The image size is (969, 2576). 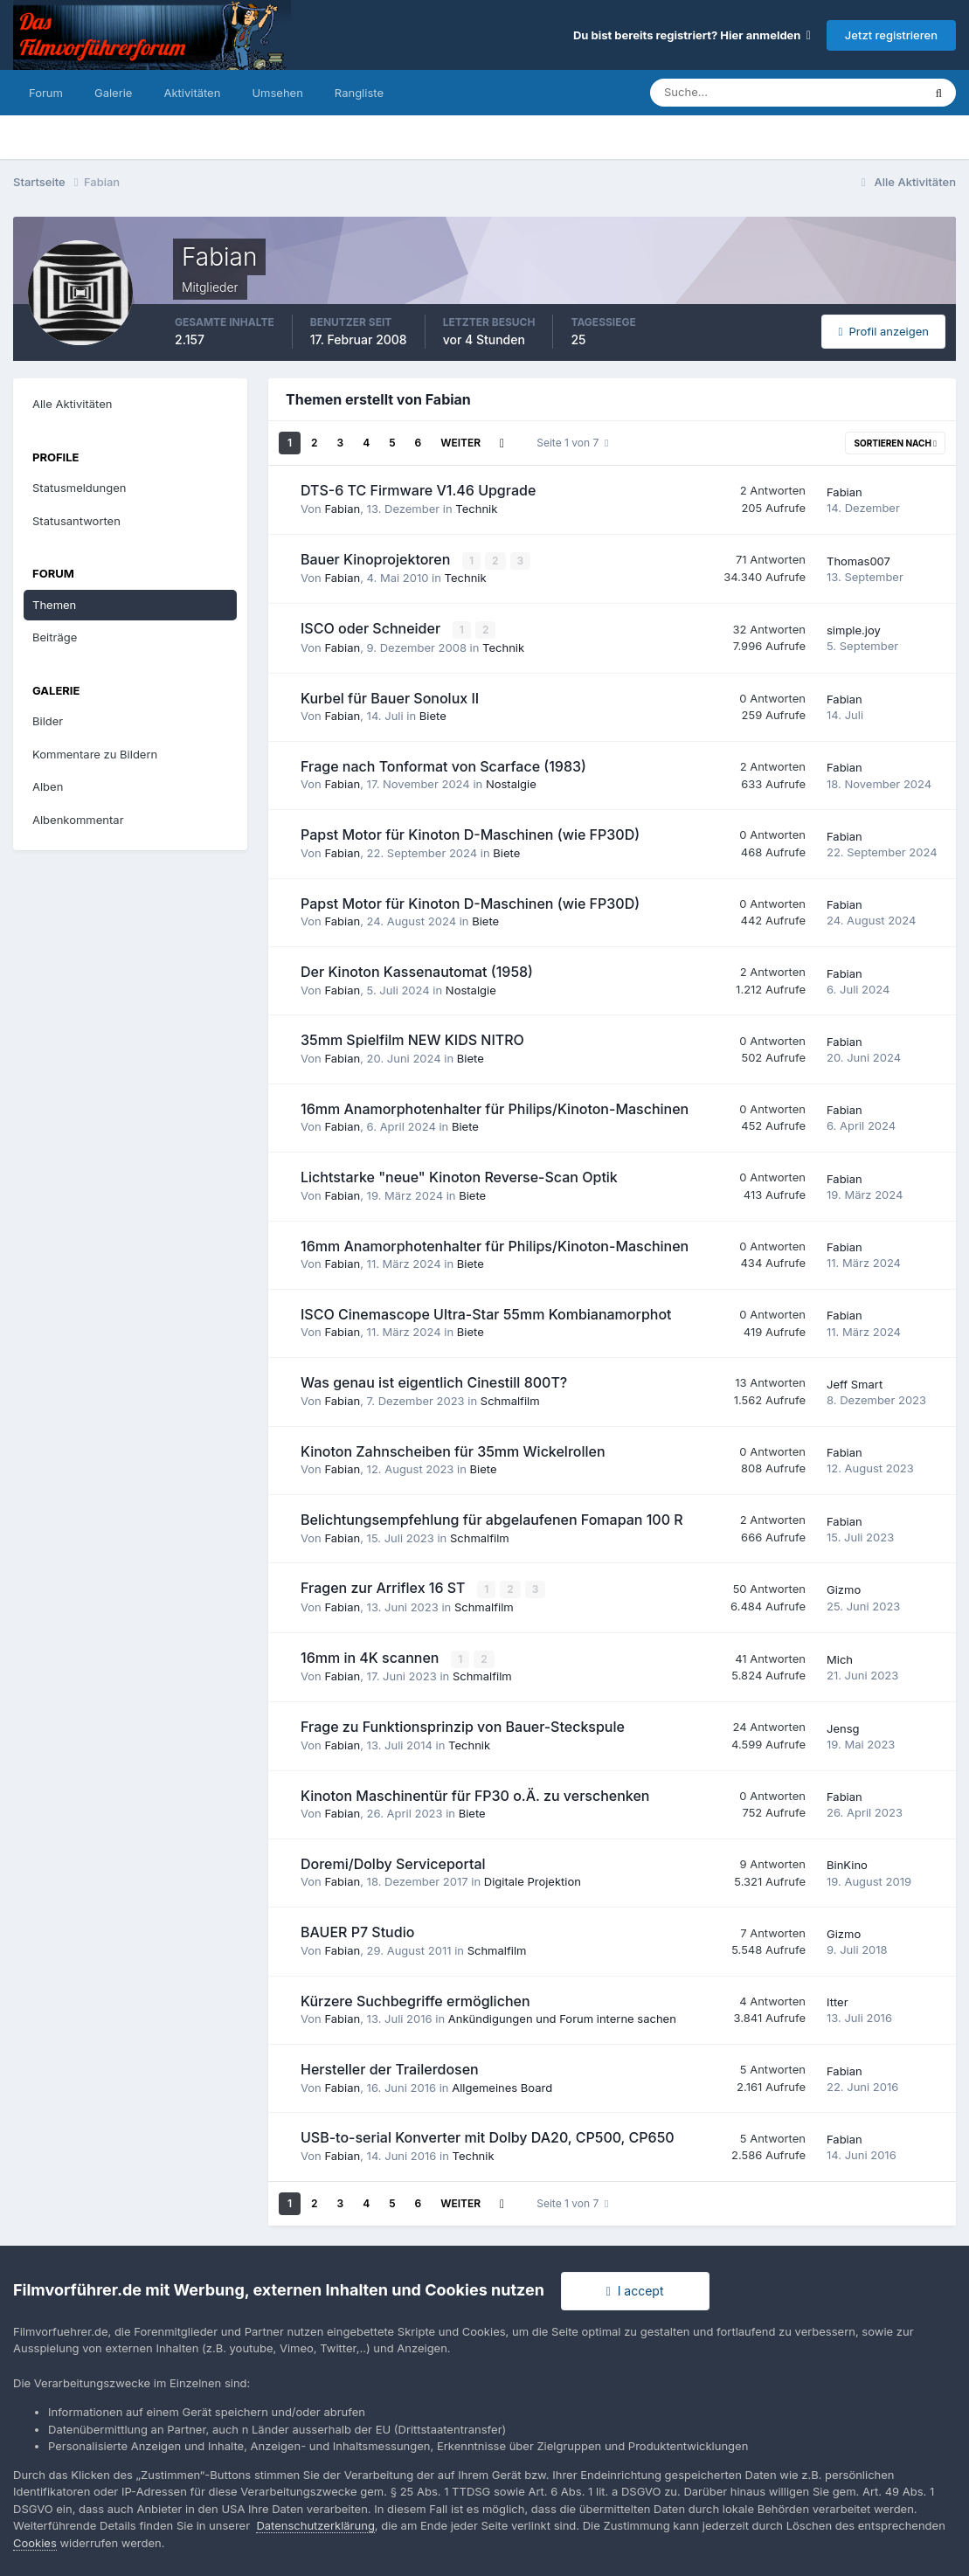 What do you see at coordinates (54, 637) in the screenshot?
I see `Beiträge` at bounding box center [54, 637].